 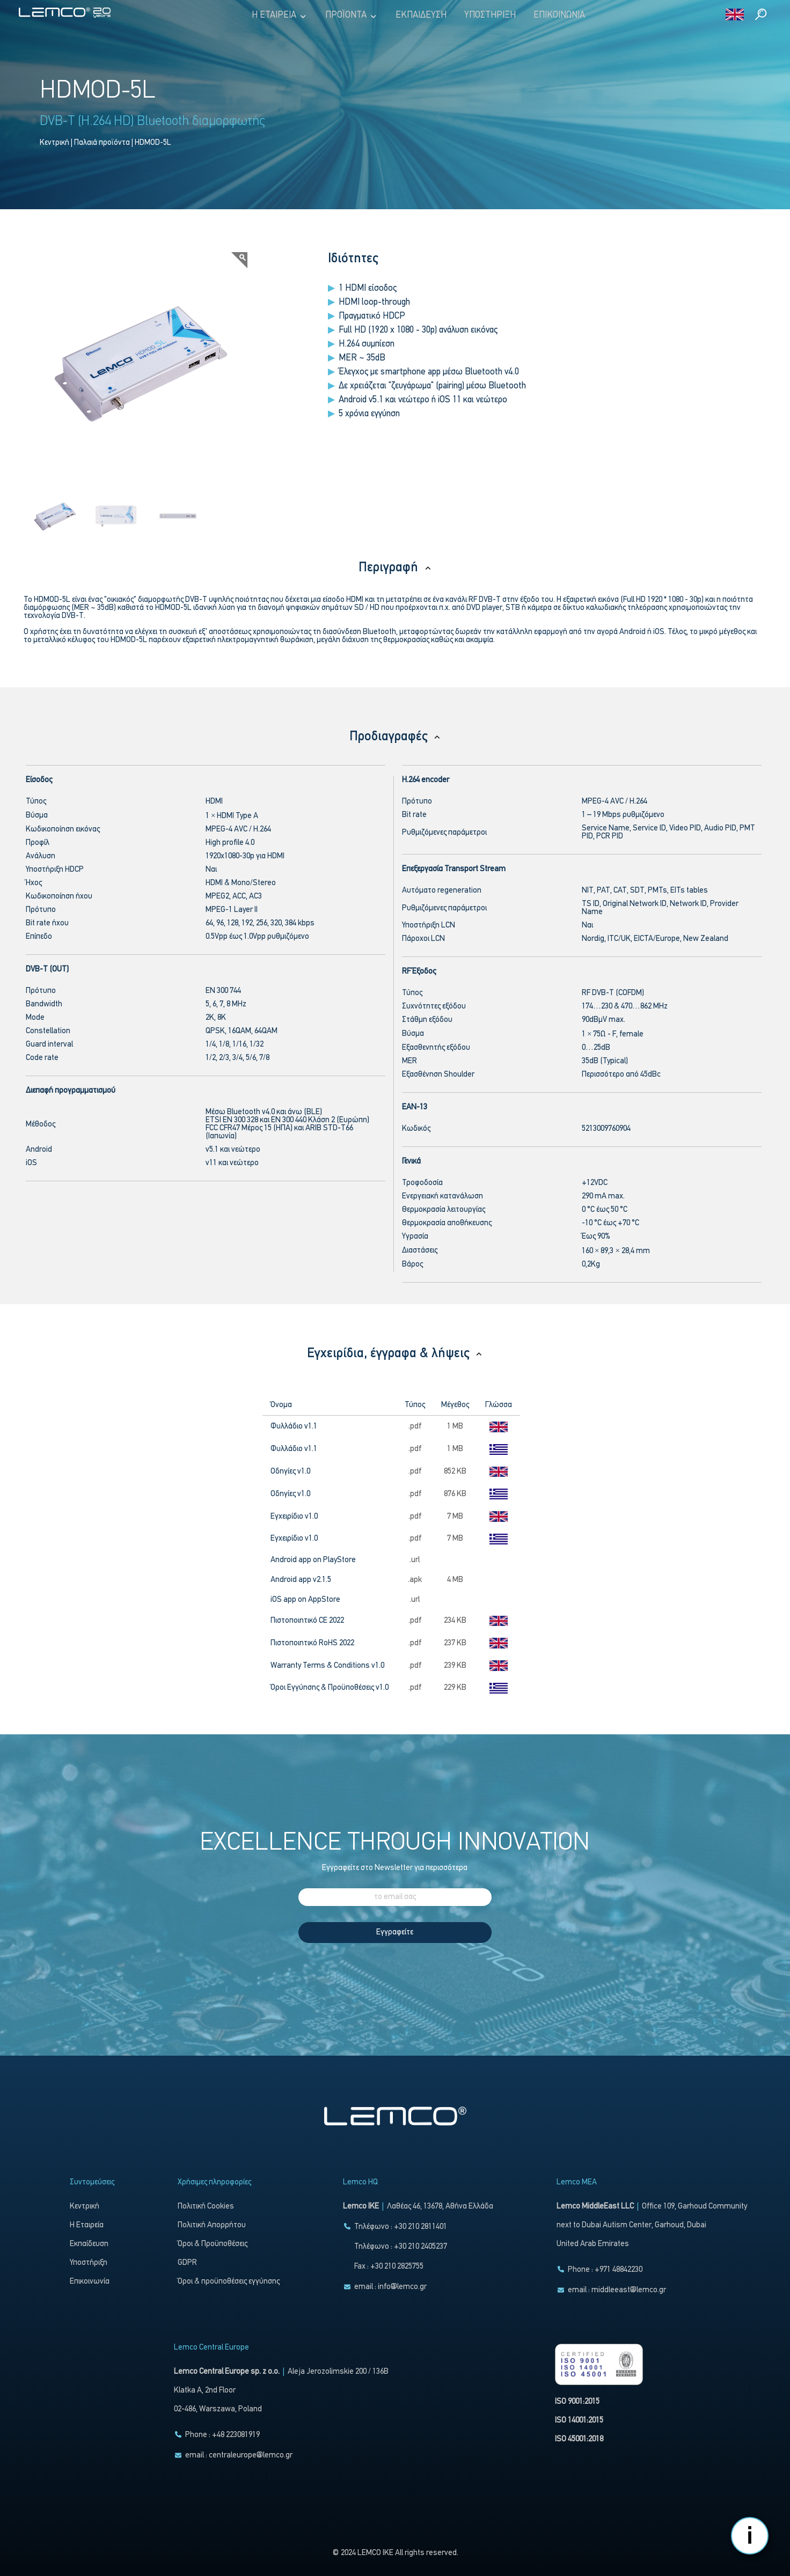 What do you see at coordinates (206, 2207) in the screenshot?
I see `Πολιτική Cookies` at bounding box center [206, 2207].